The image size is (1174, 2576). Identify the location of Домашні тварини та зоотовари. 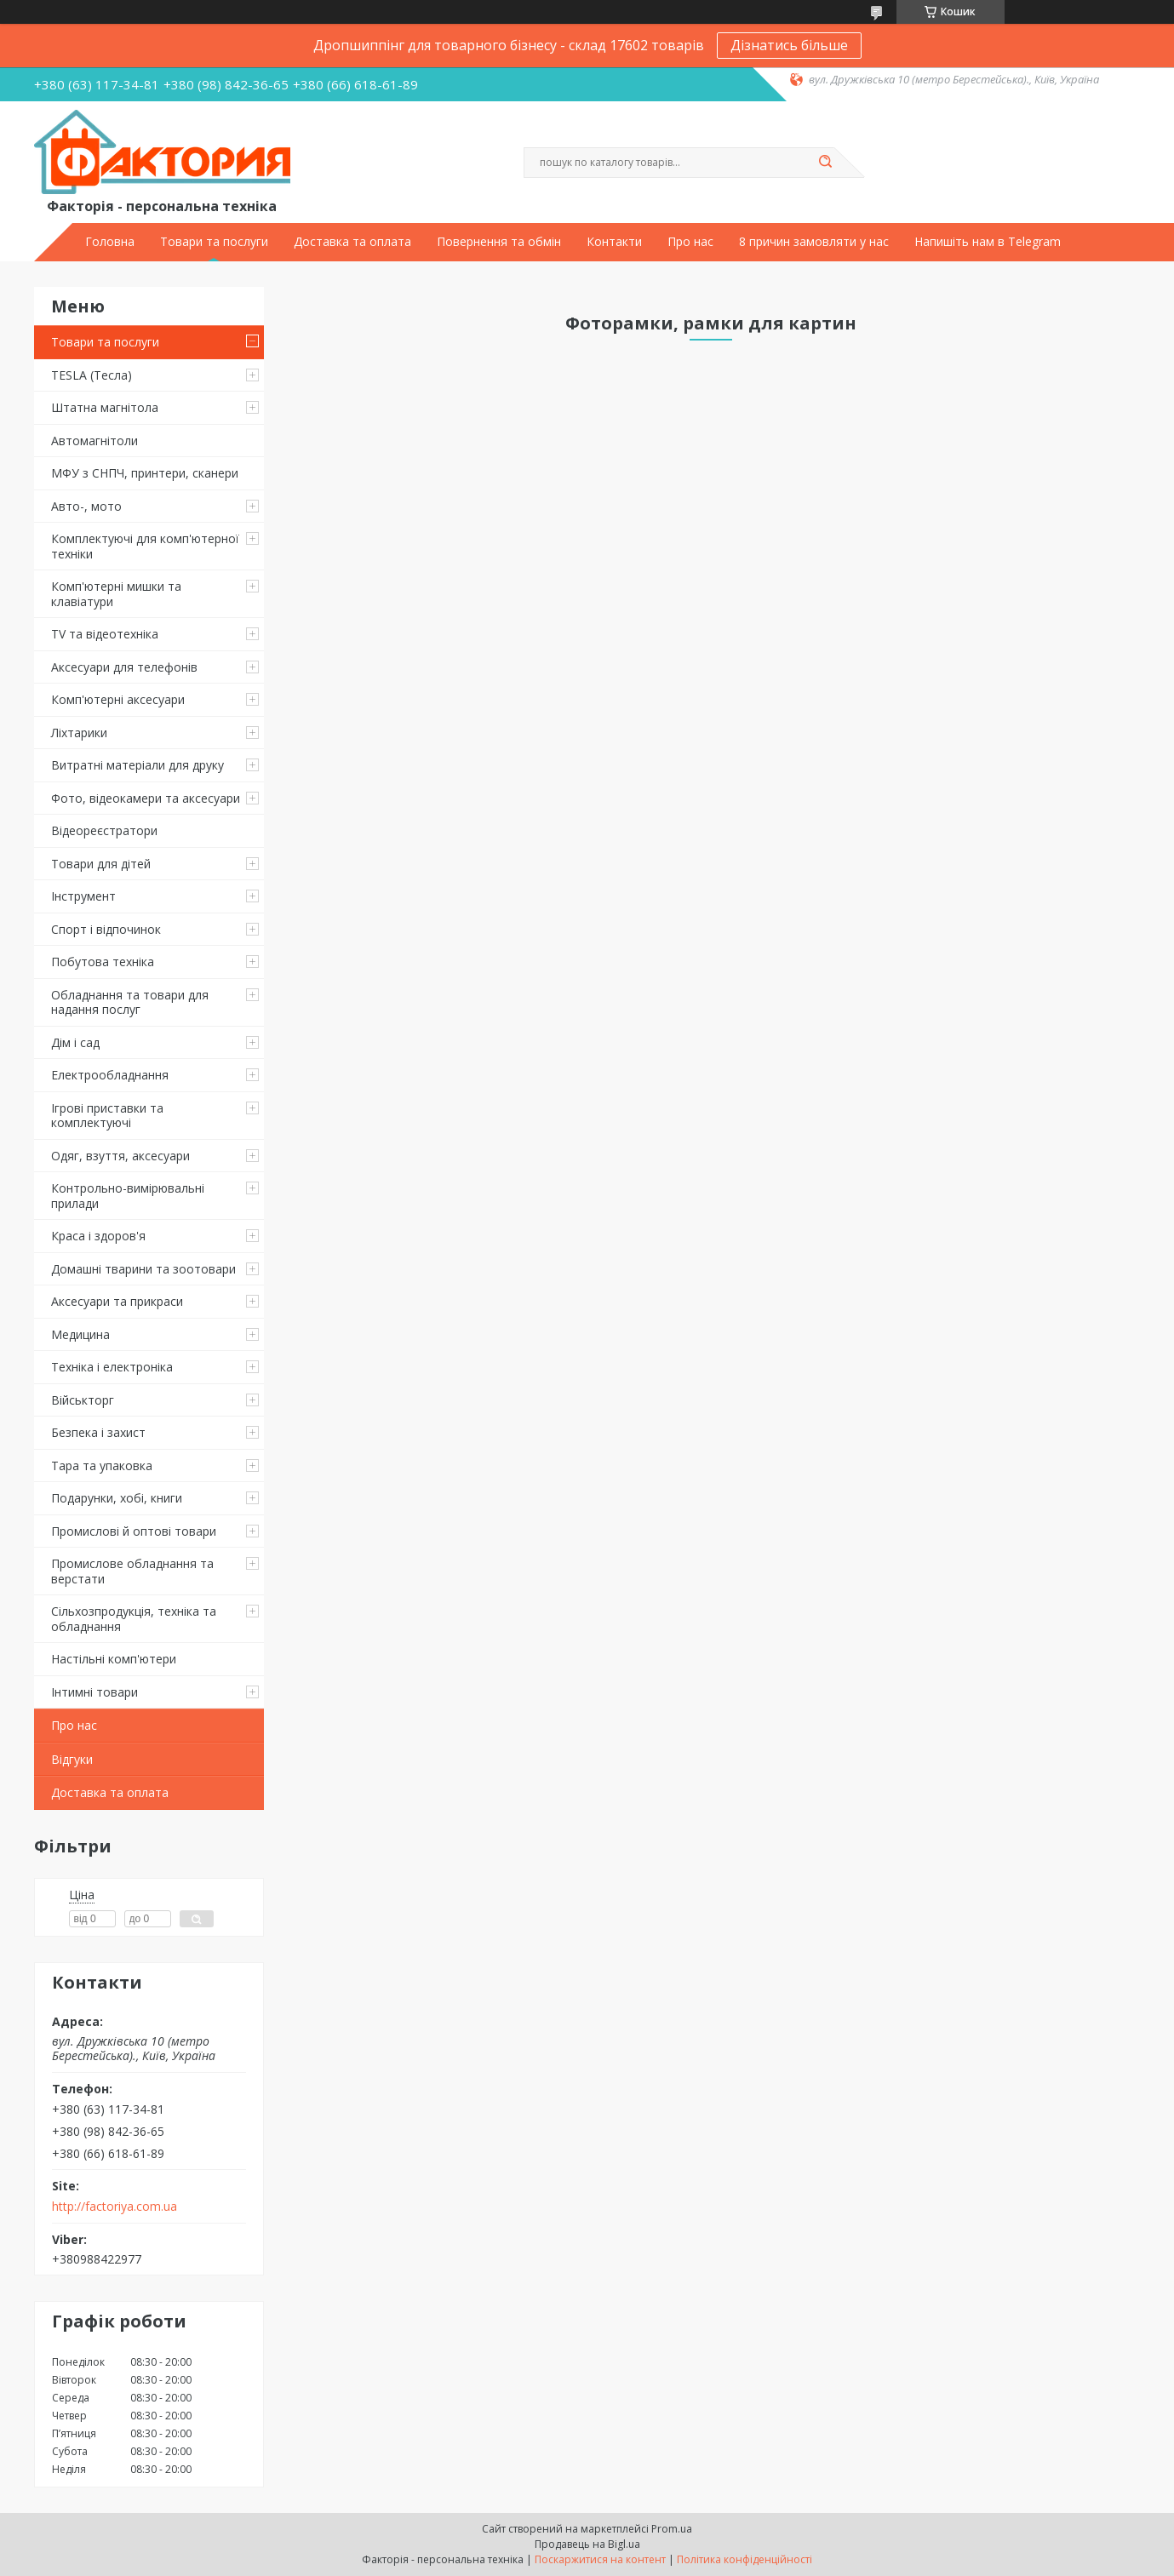
(143, 1269).